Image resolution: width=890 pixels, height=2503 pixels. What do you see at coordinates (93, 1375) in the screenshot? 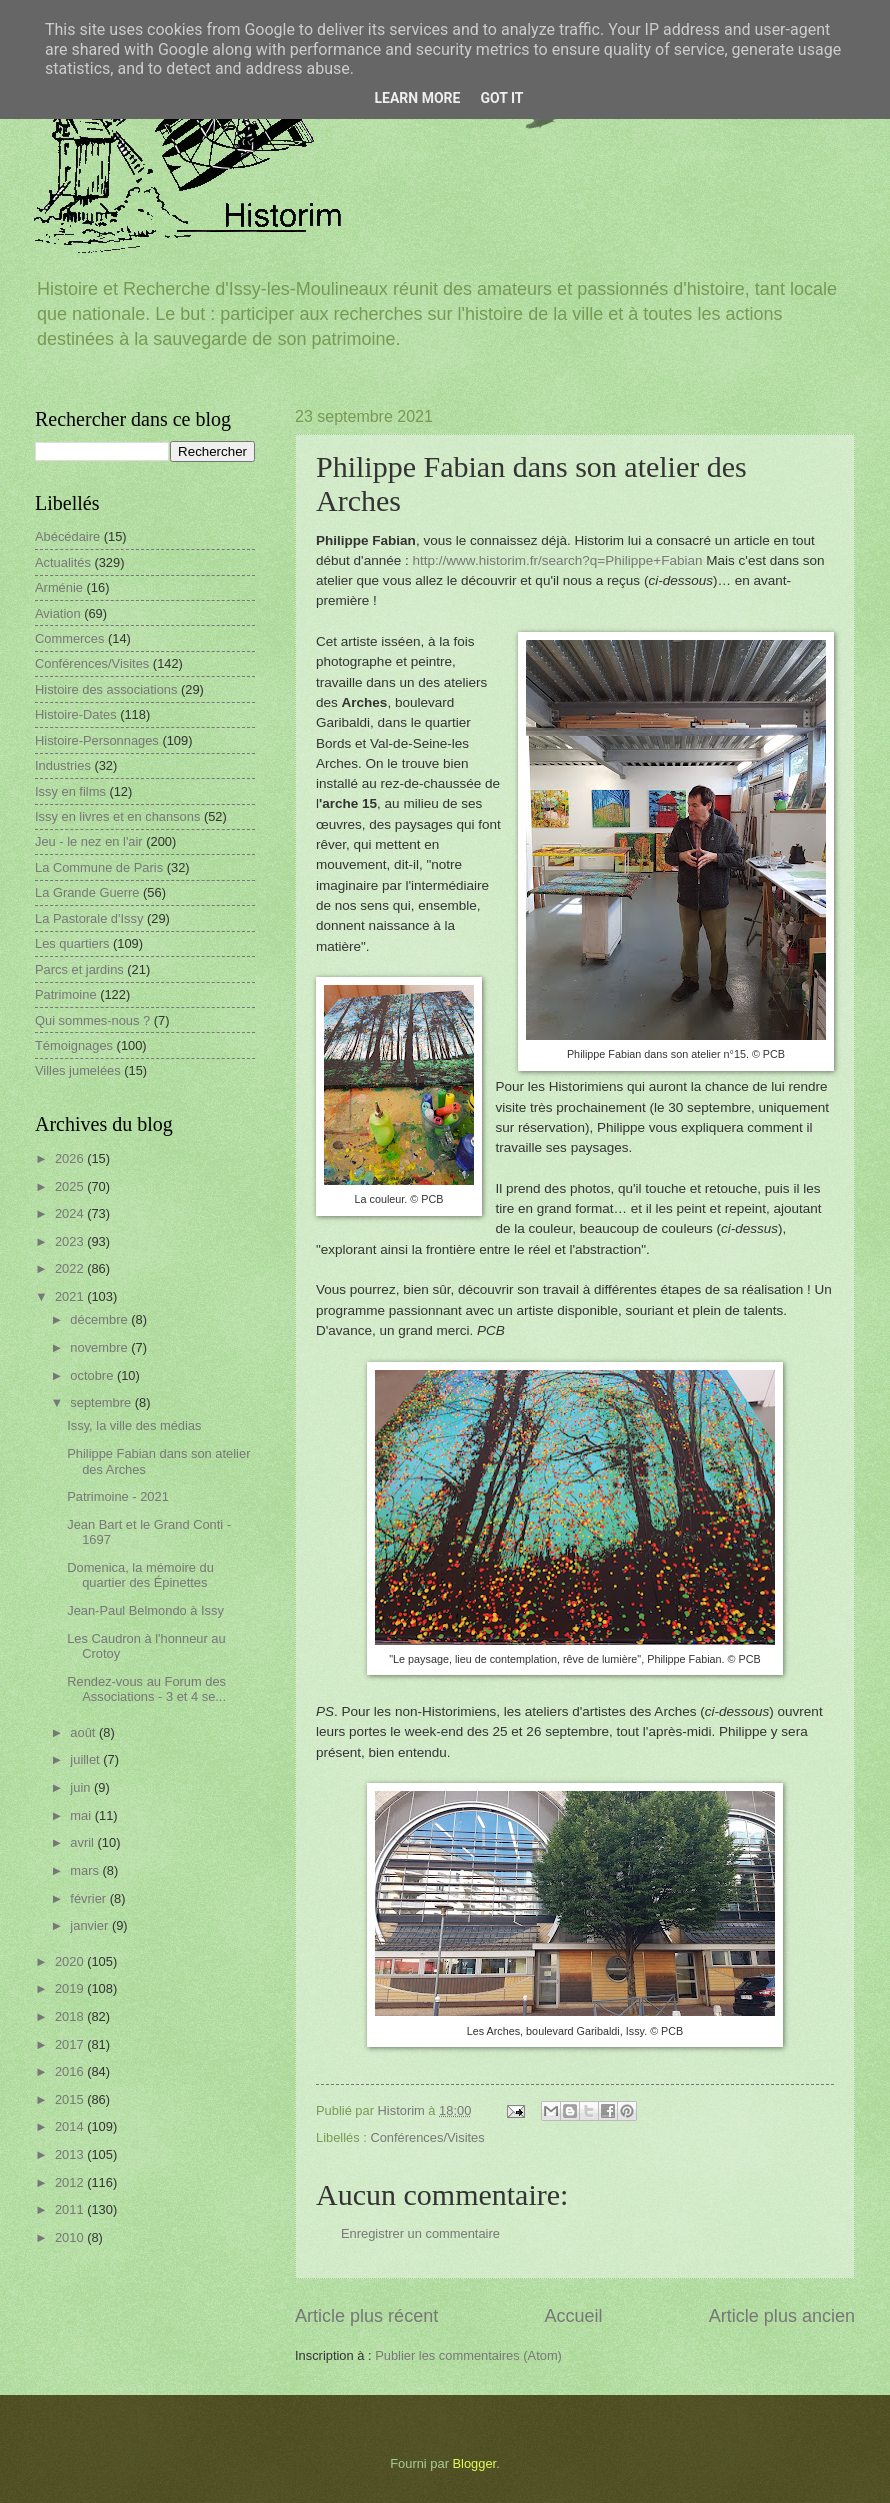
I see `octobre` at bounding box center [93, 1375].